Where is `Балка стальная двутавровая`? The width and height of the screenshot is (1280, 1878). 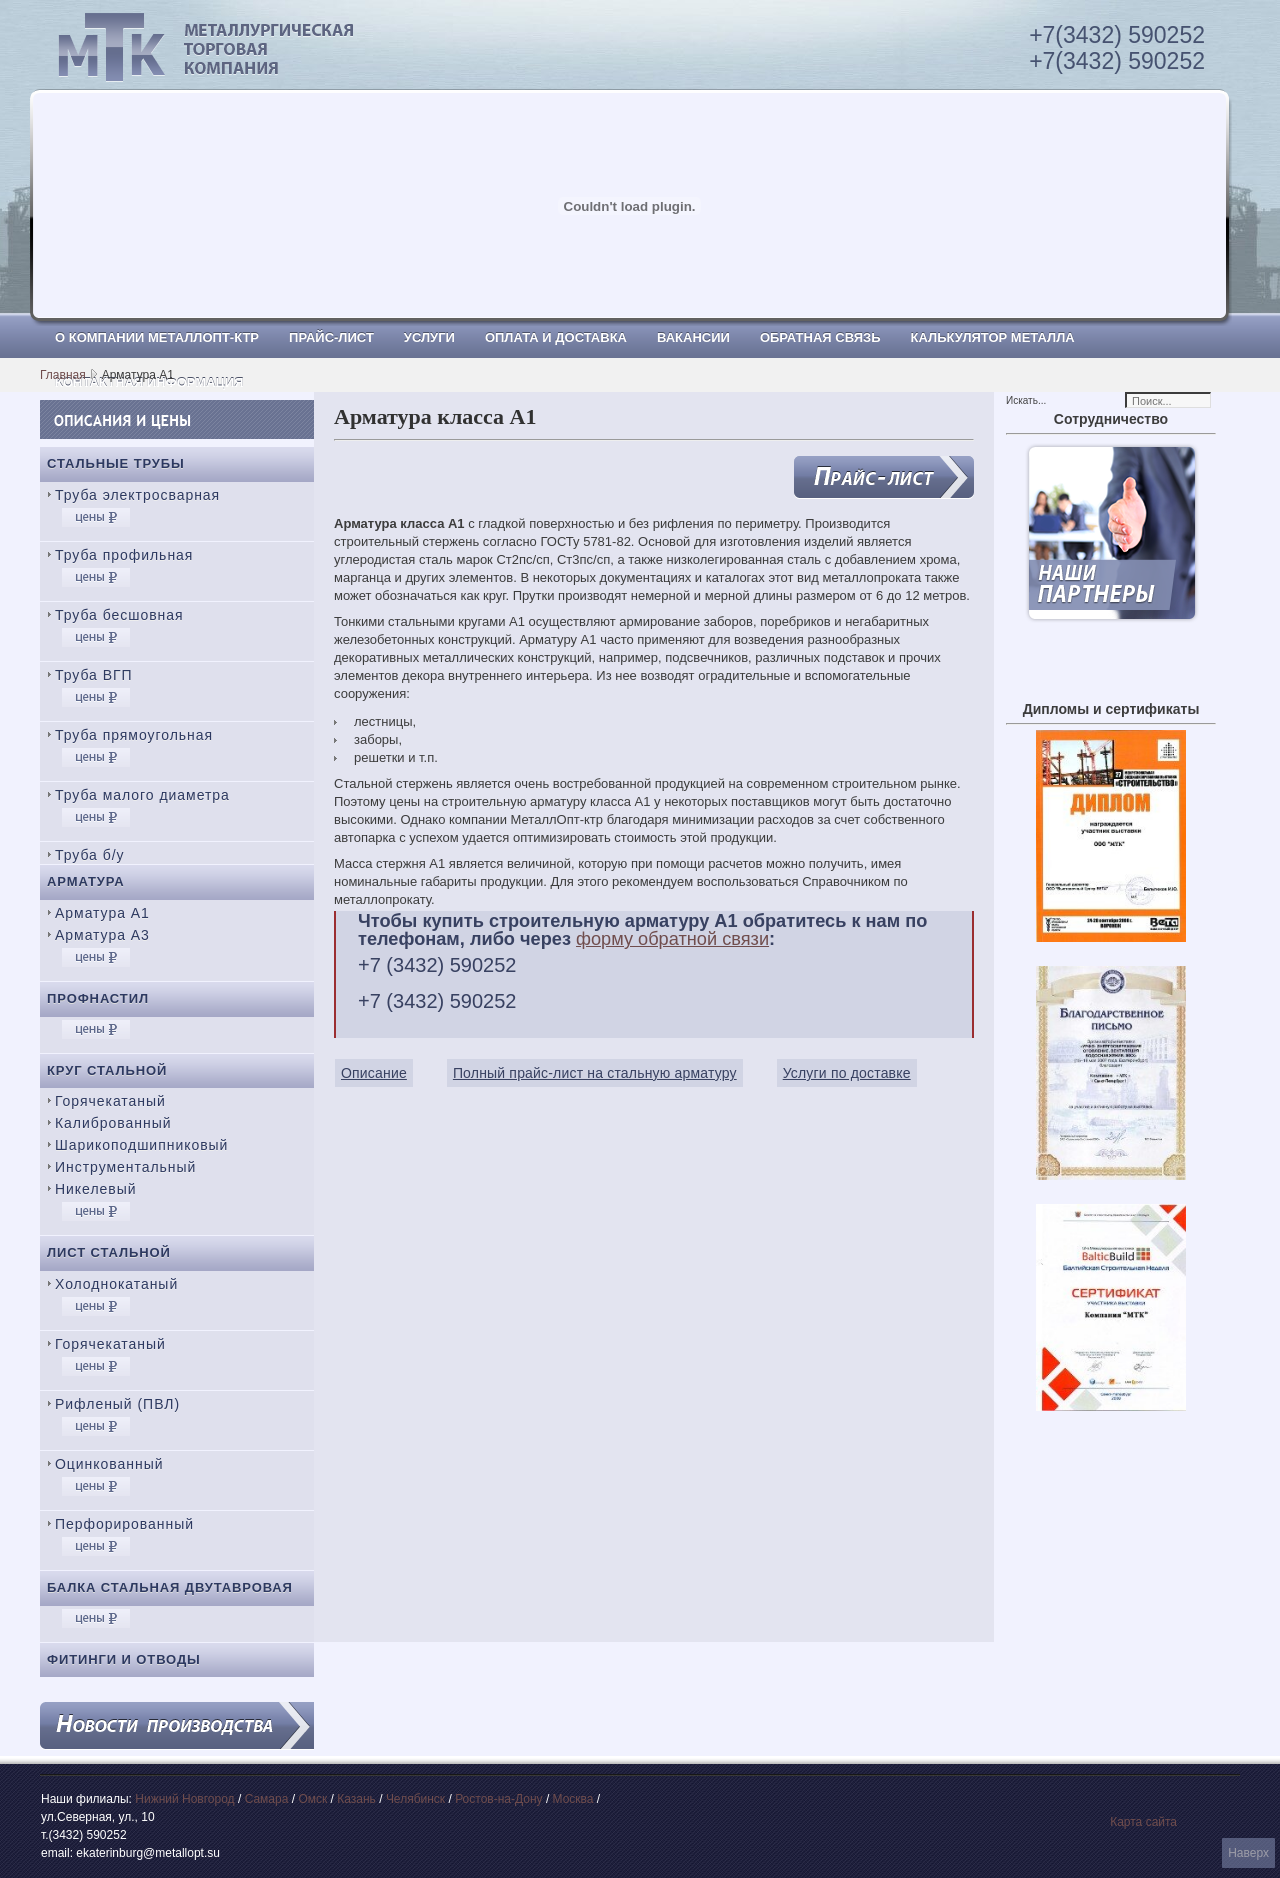
Балка стальная двутавровая is located at coordinates (170, 1587).